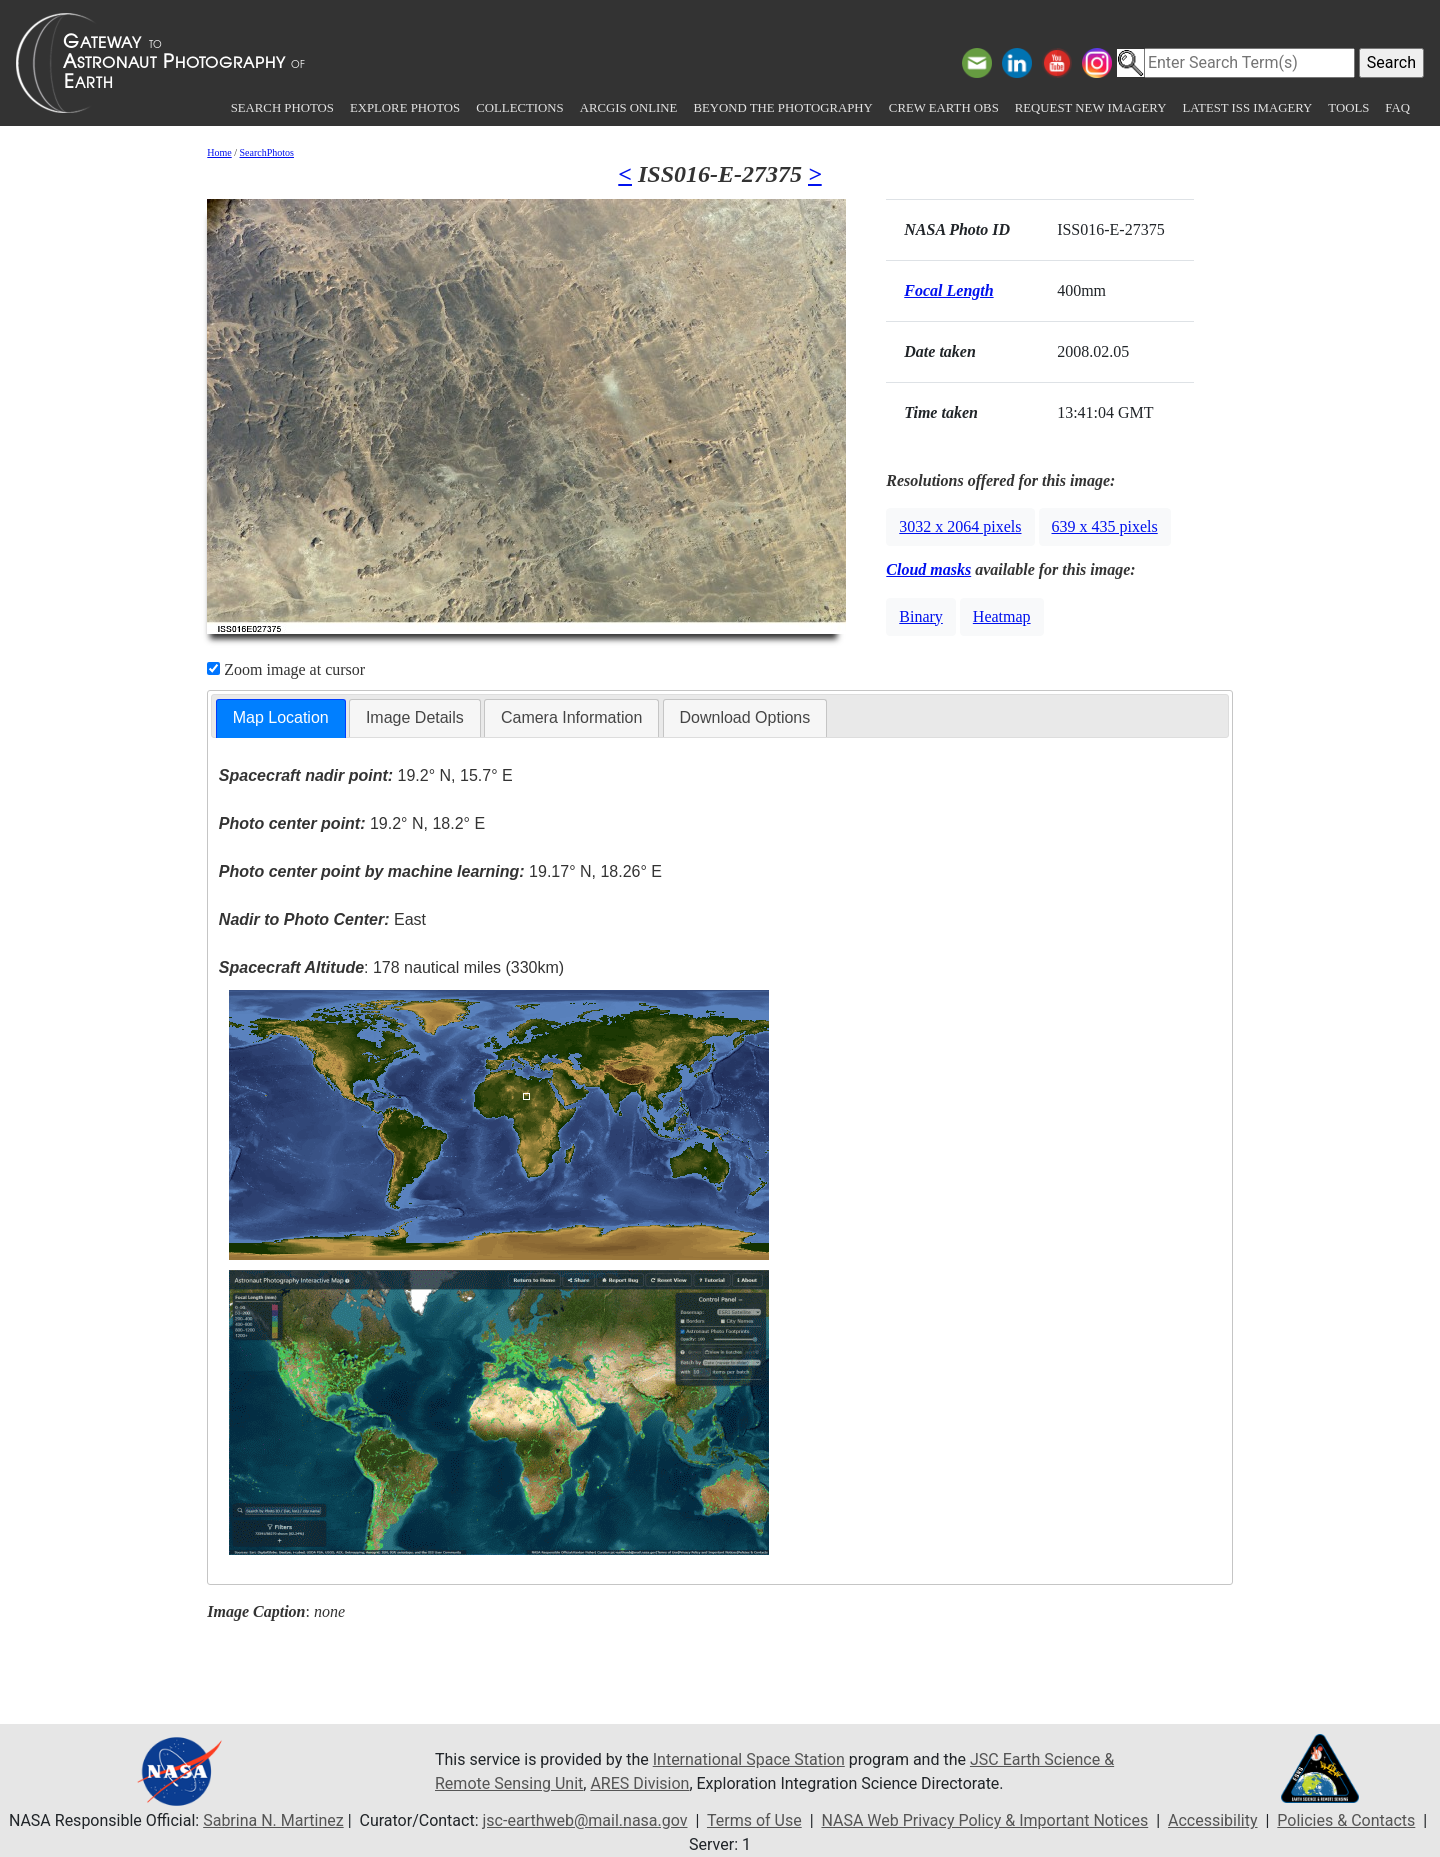  I want to click on Focal Length, so click(948, 290).